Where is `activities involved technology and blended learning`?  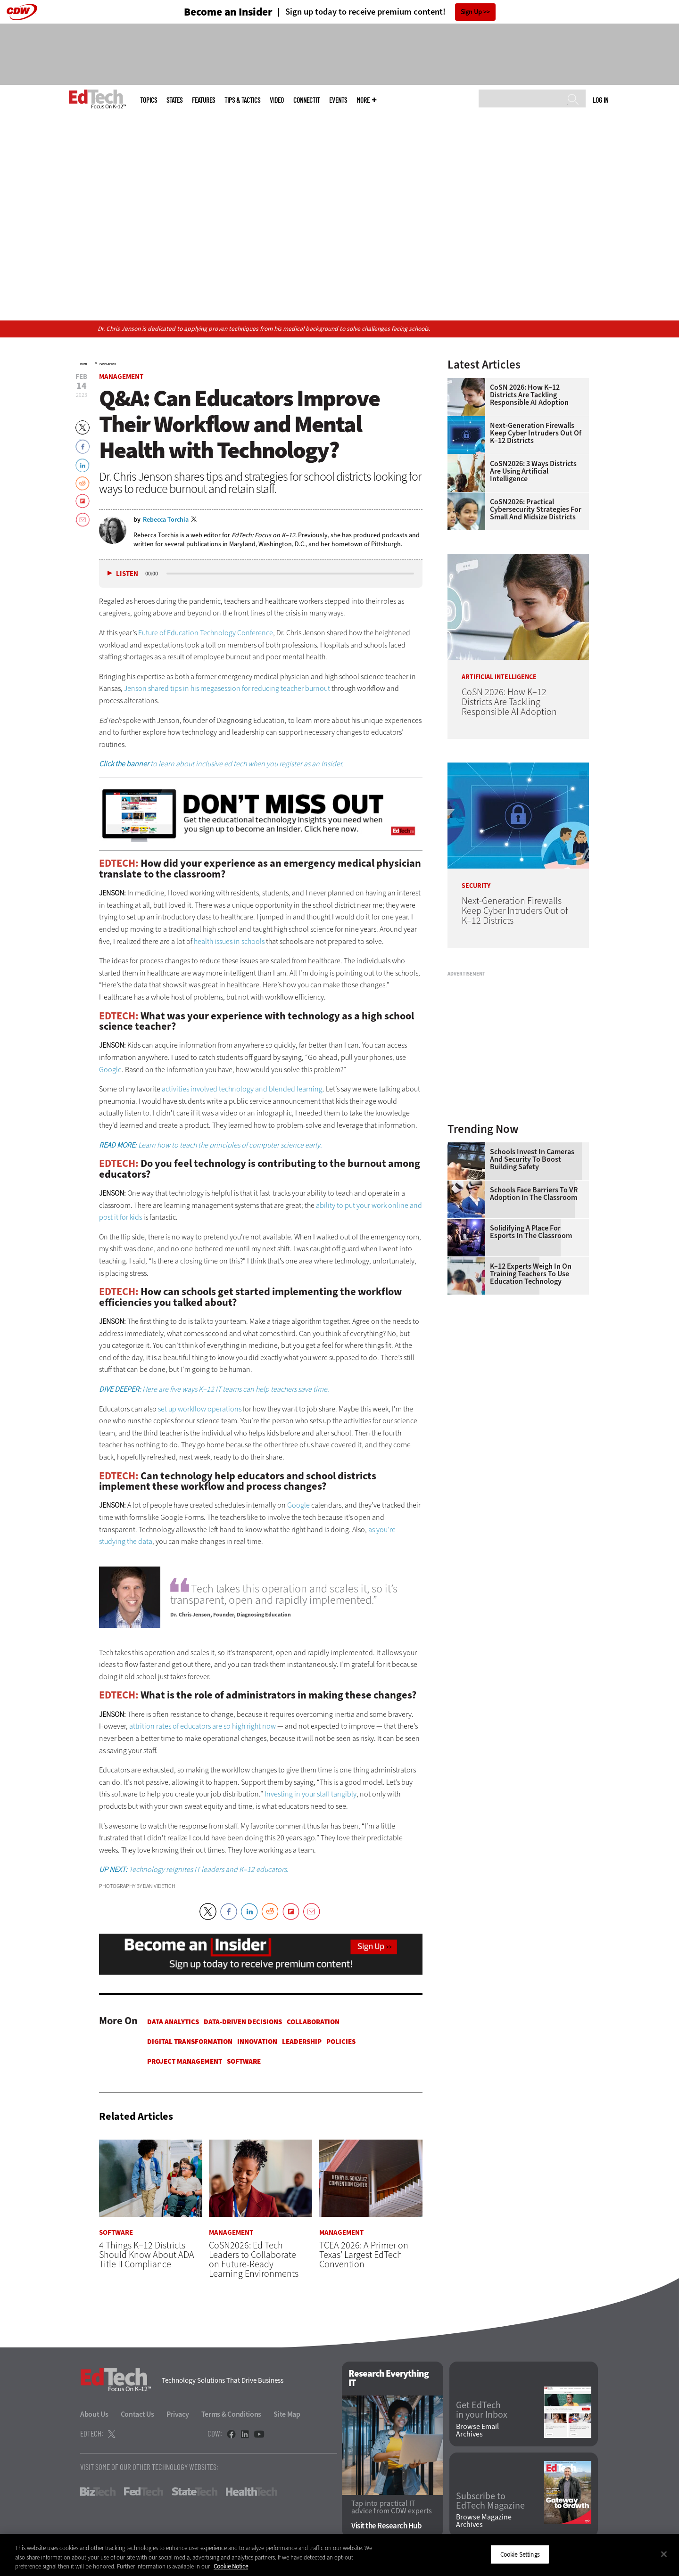 activities involved technology and blended learning is located at coordinates (242, 1089).